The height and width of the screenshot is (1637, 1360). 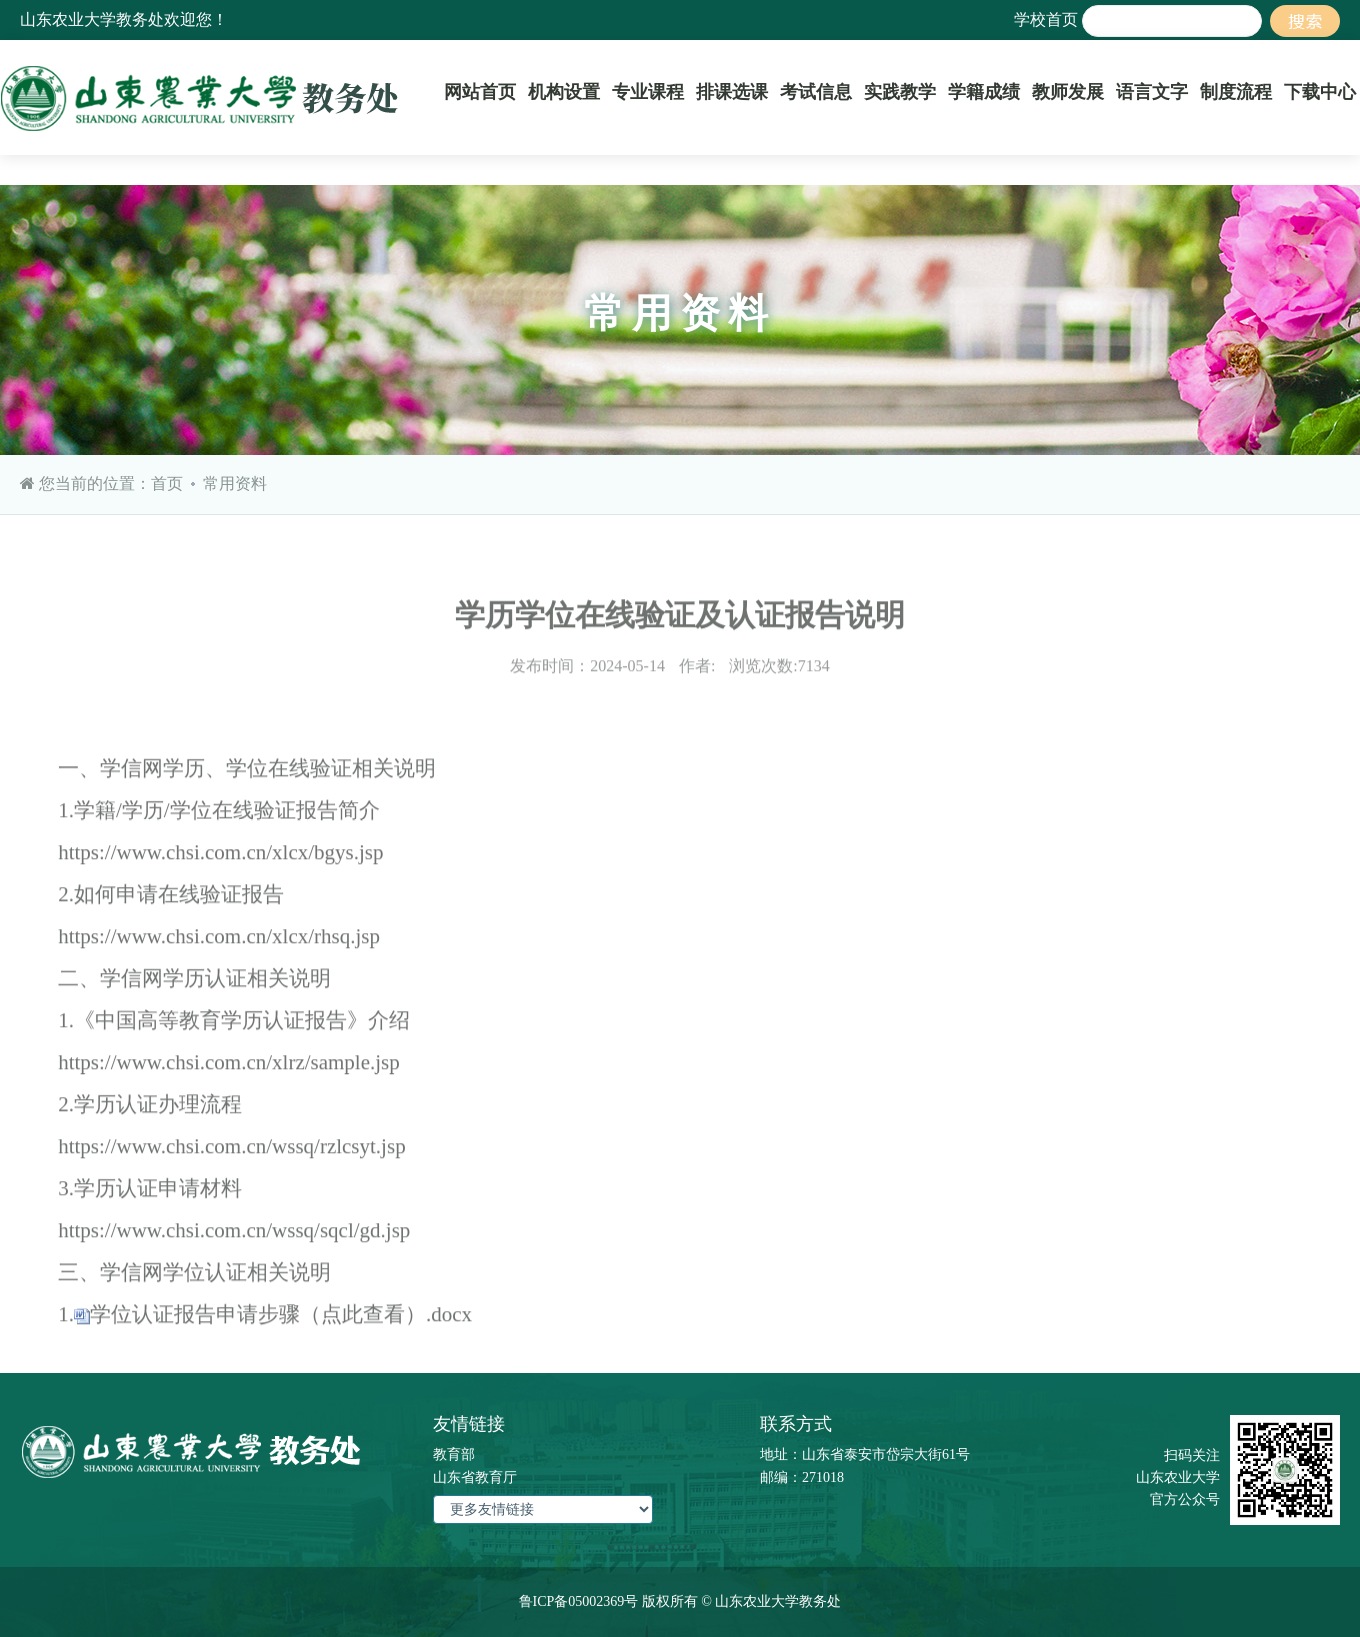 What do you see at coordinates (475, 1477) in the screenshot?
I see `山东省教育厅` at bounding box center [475, 1477].